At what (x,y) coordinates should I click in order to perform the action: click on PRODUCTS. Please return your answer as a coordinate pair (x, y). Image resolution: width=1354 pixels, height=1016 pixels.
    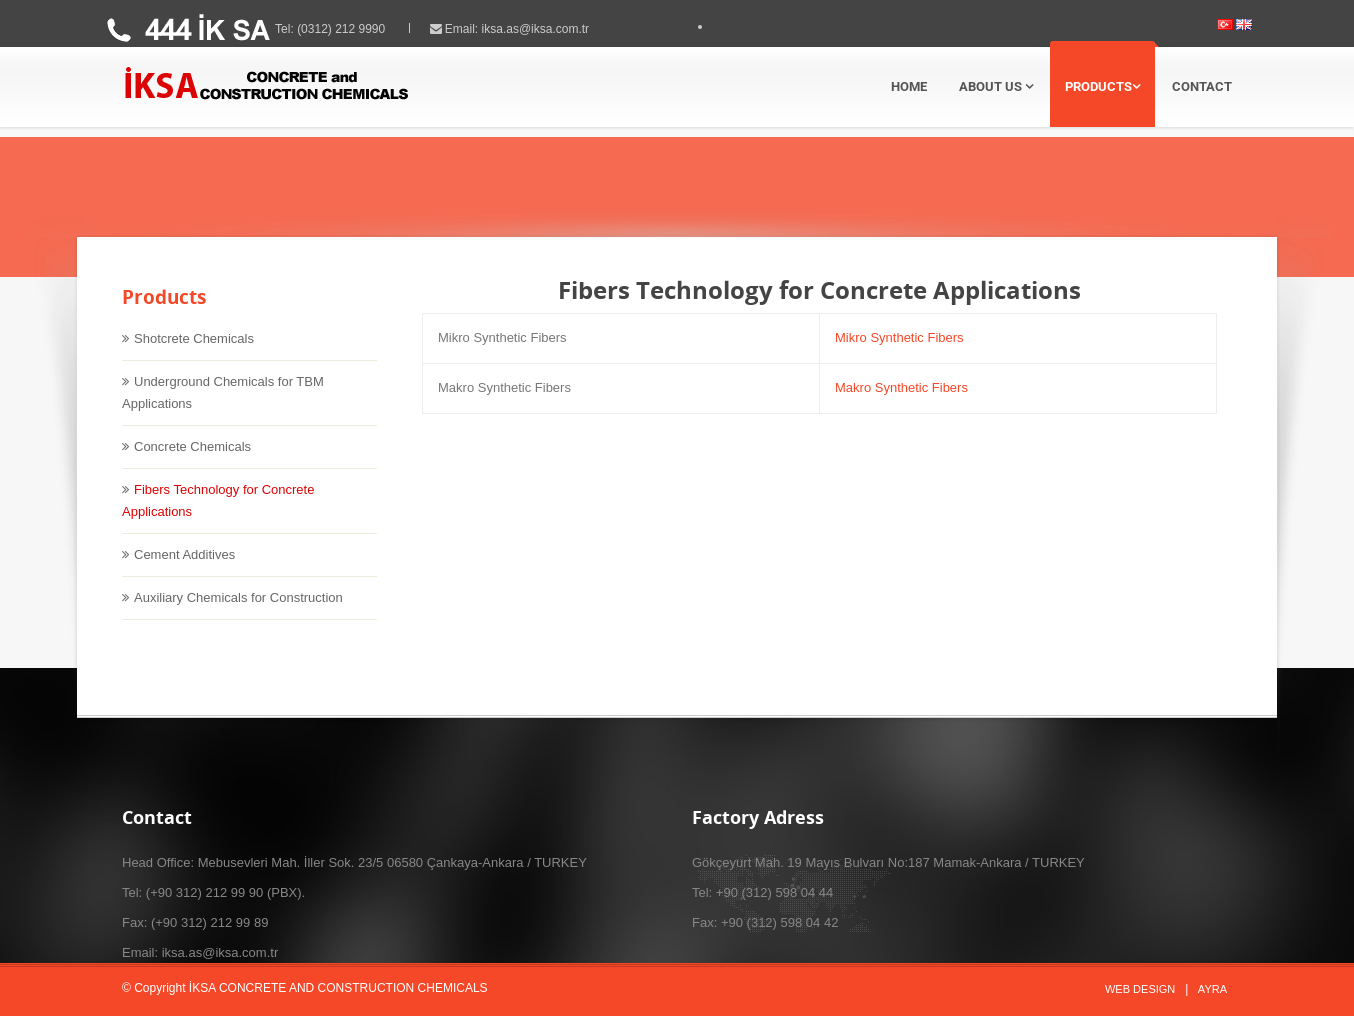
    Looking at the image, I should click on (1102, 86).